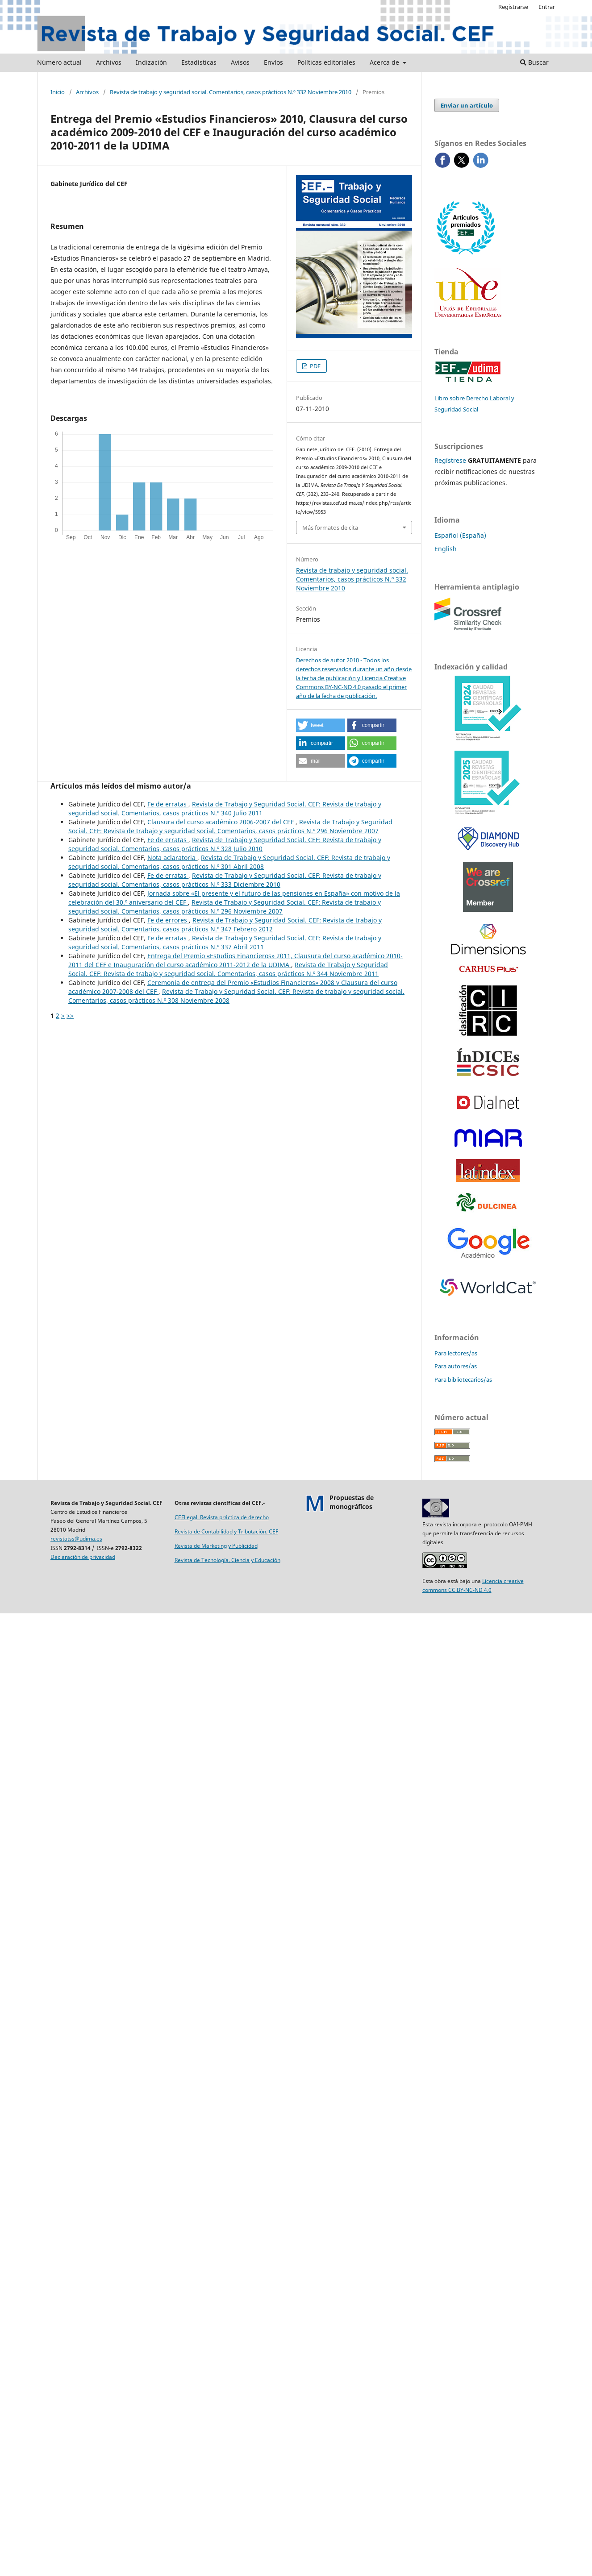 The width and height of the screenshot is (592, 2576). Describe the element at coordinates (320, 725) in the screenshot. I see `[button]` at that location.